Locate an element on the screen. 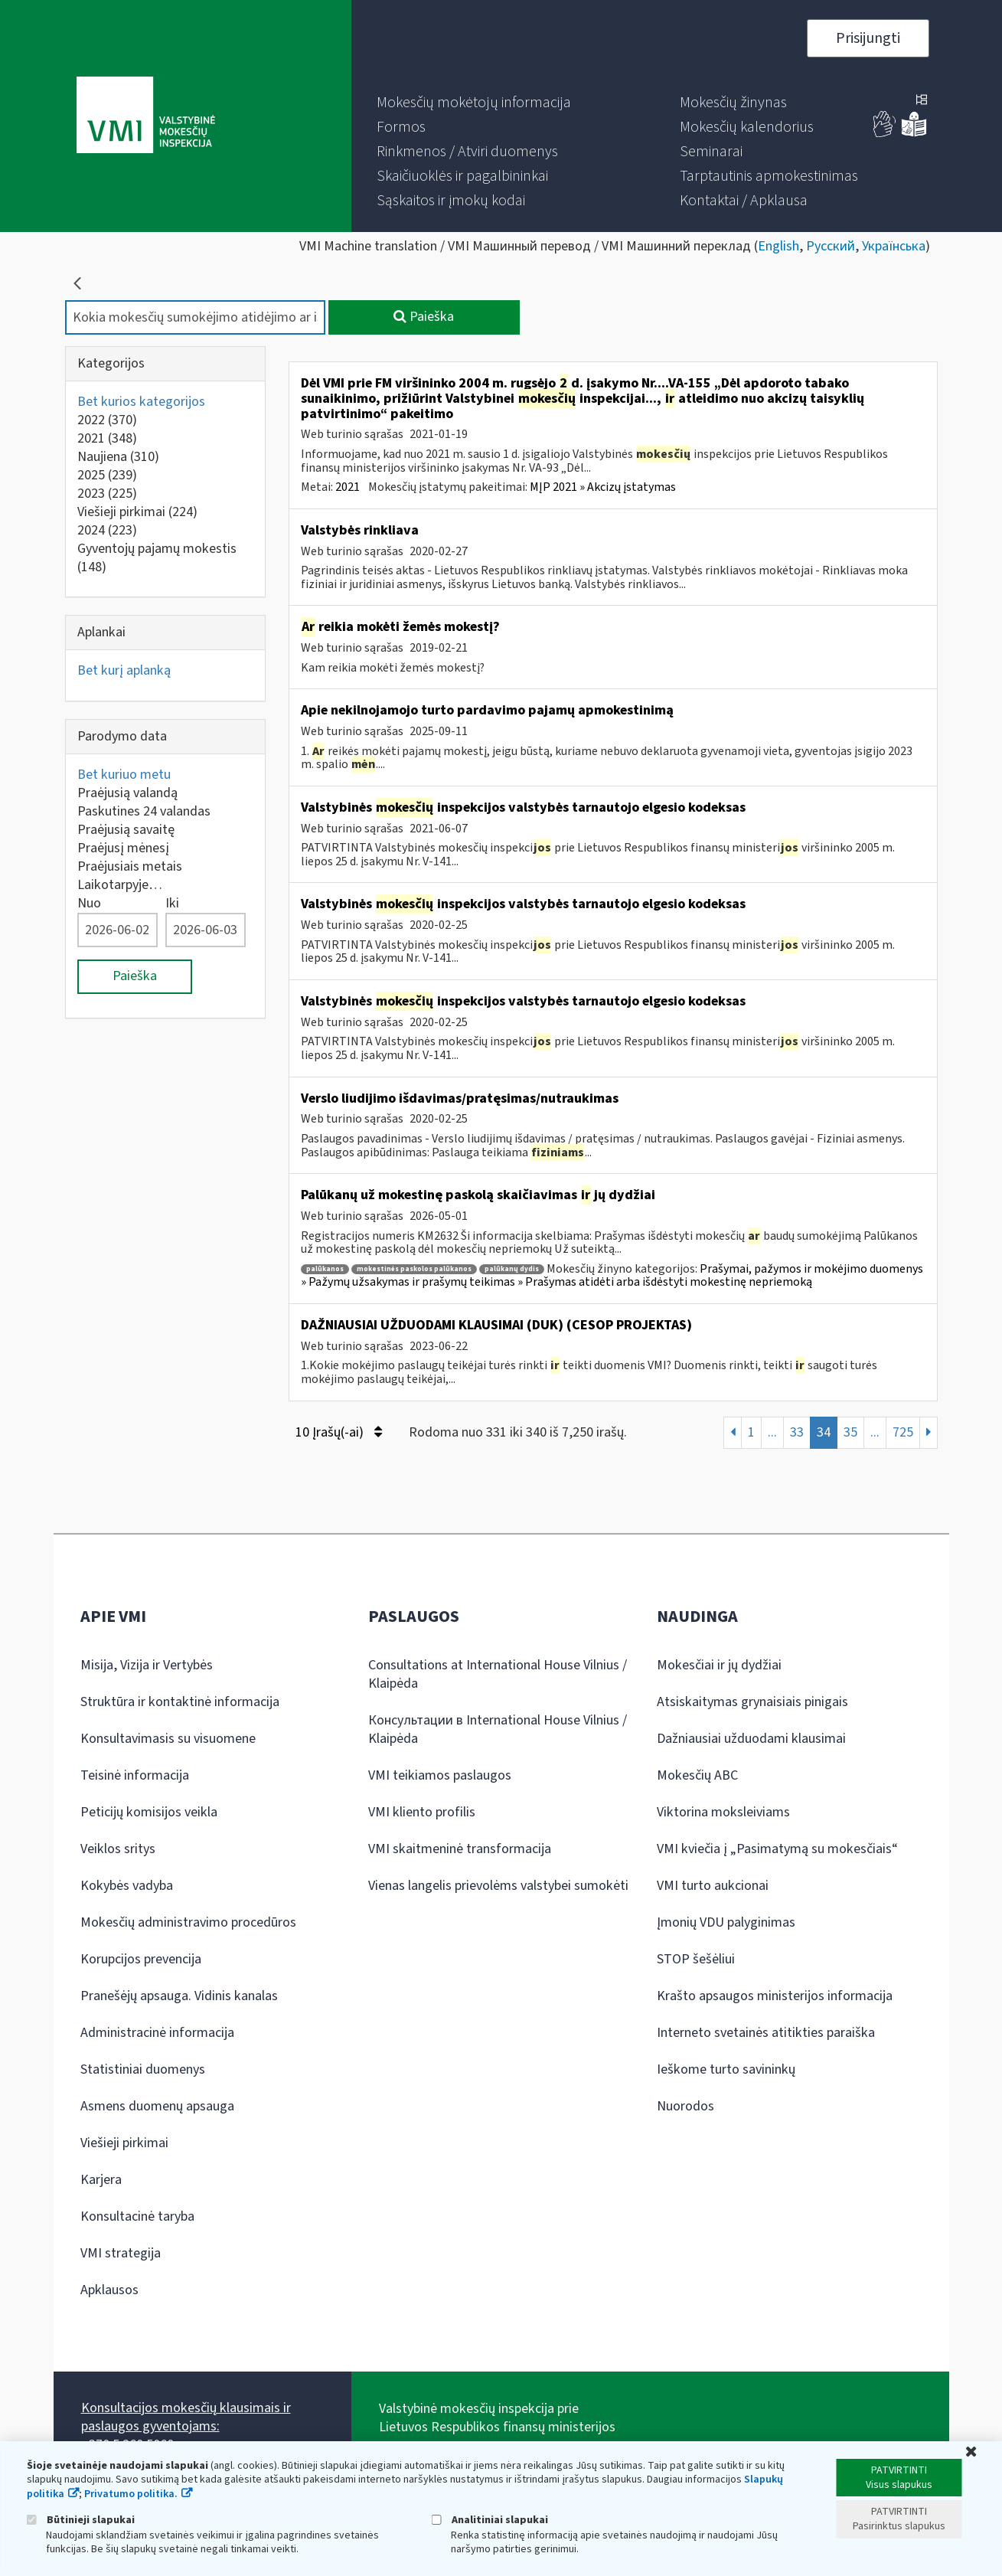  Pranešėjų apsauga. Vidinis kanalas is located at coordinates (179, 1996).